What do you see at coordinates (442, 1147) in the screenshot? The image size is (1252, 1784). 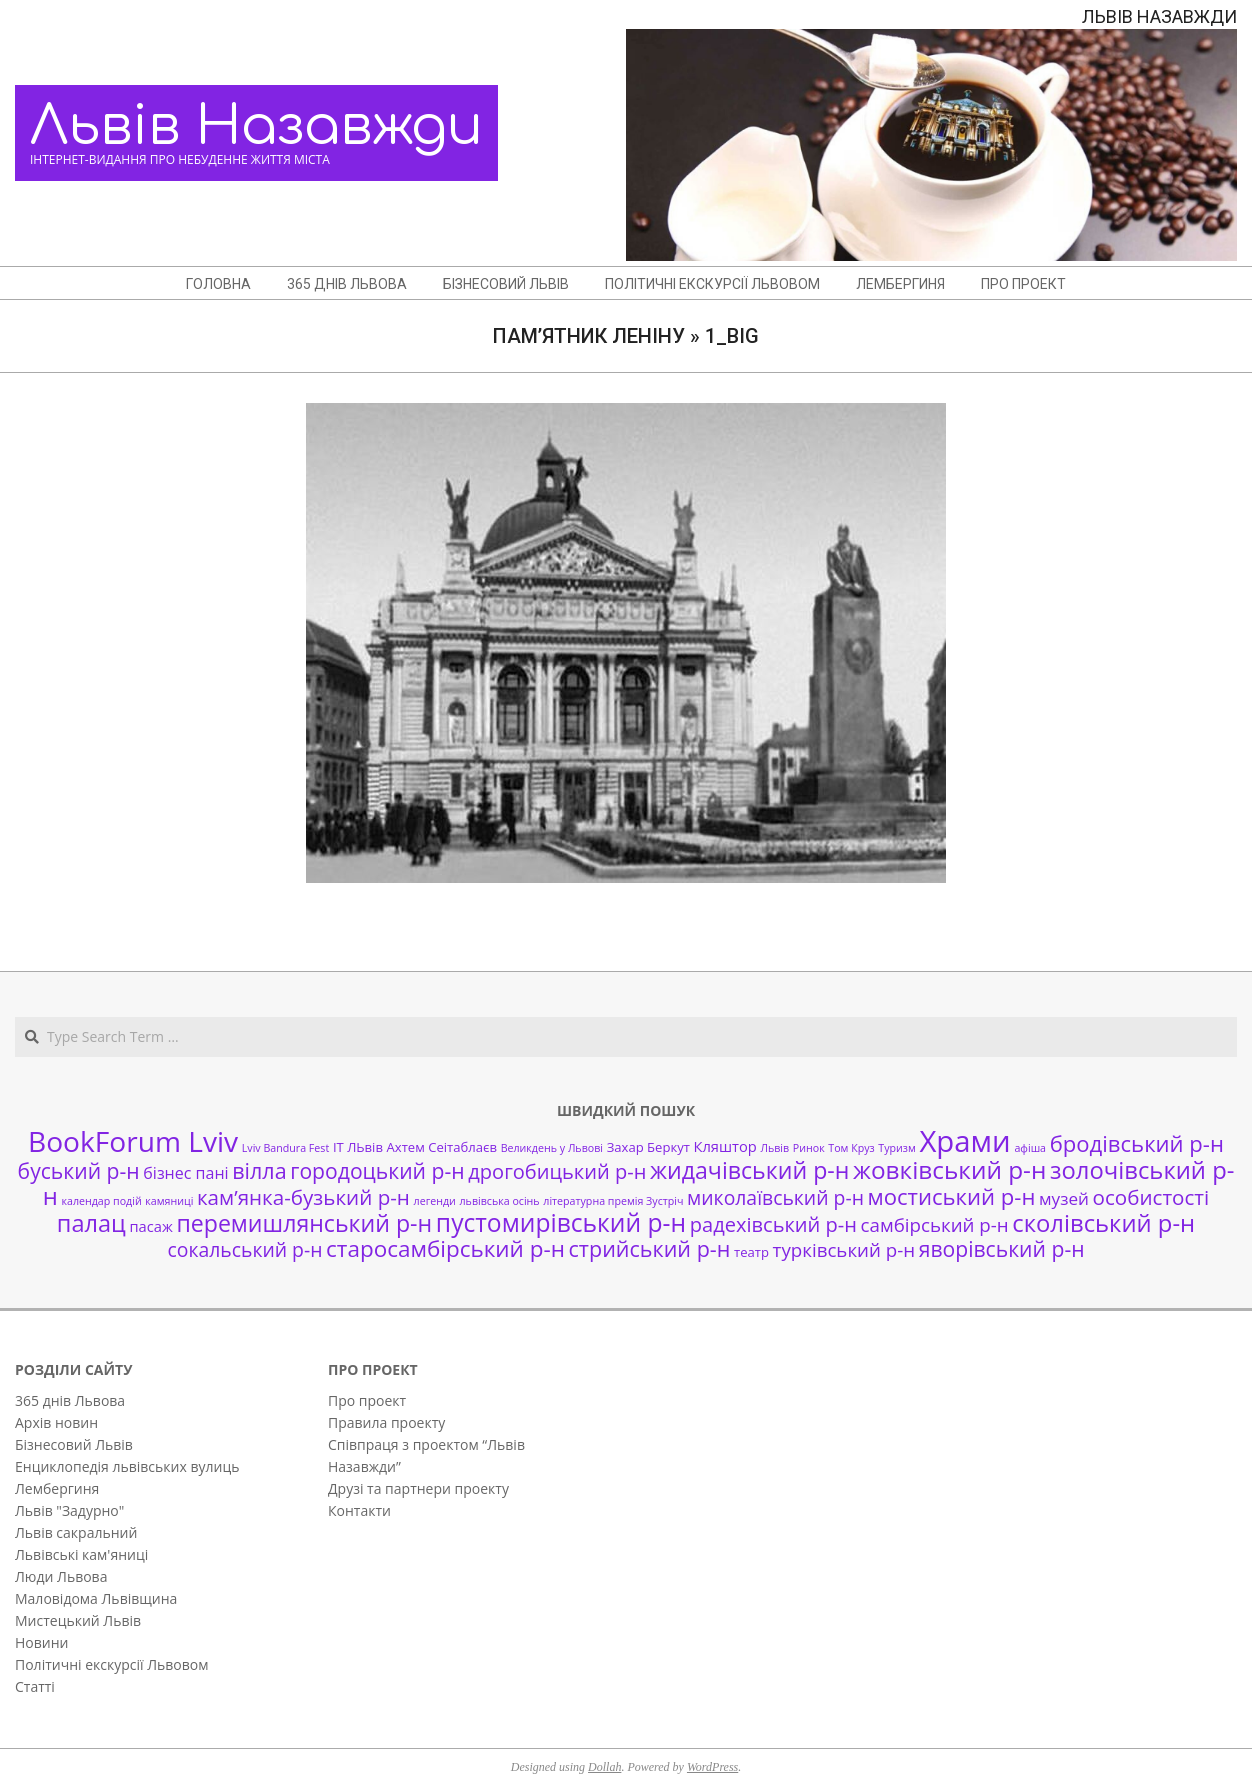 I see `Ахтем Сеітаблаєв [Ахтем Сеітаблаєв (2 елементи)]` at bounding box center [442, 1147].